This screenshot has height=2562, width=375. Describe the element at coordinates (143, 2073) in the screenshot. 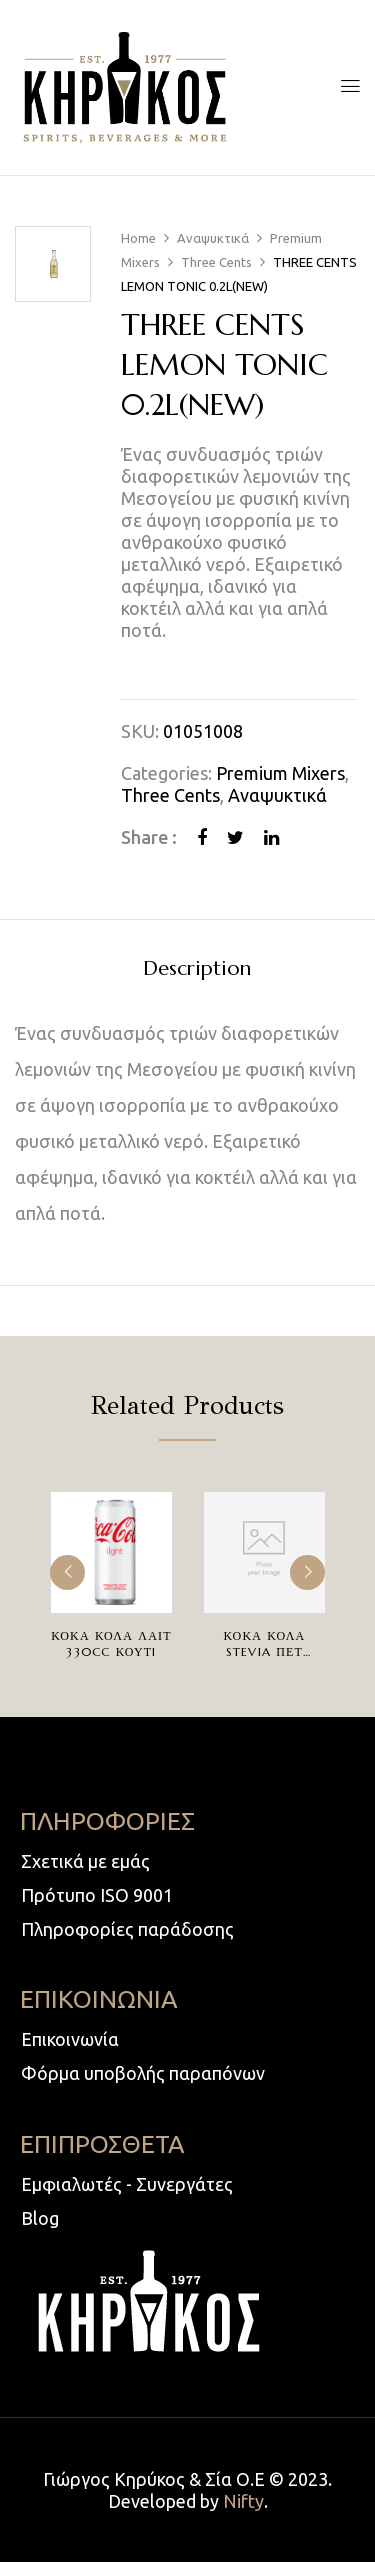

I see `Φόρμα υποβολής παραπόνων` at that location.